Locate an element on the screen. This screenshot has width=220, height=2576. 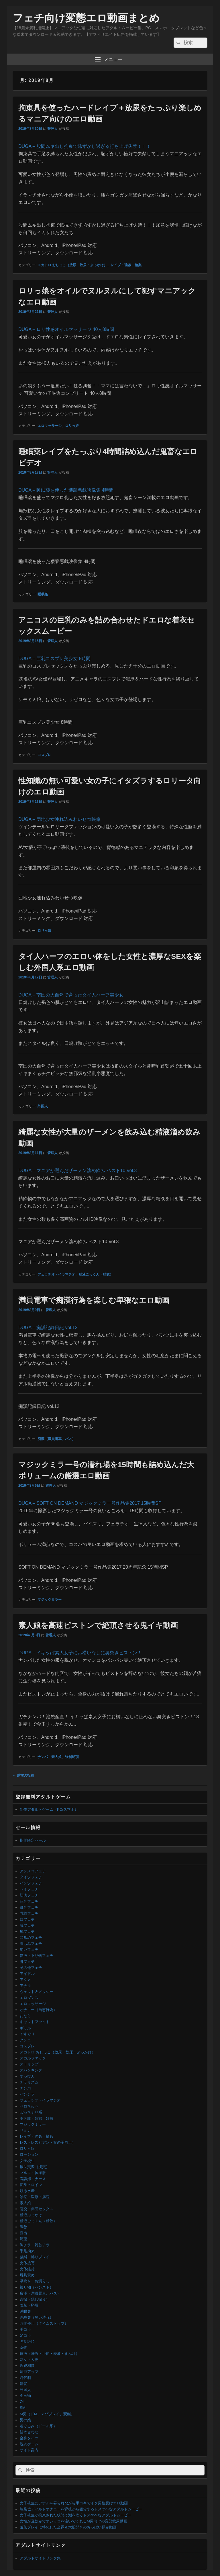
M男（ドM、マゾプレイ、変態） is located at coordinates (47, 2414).